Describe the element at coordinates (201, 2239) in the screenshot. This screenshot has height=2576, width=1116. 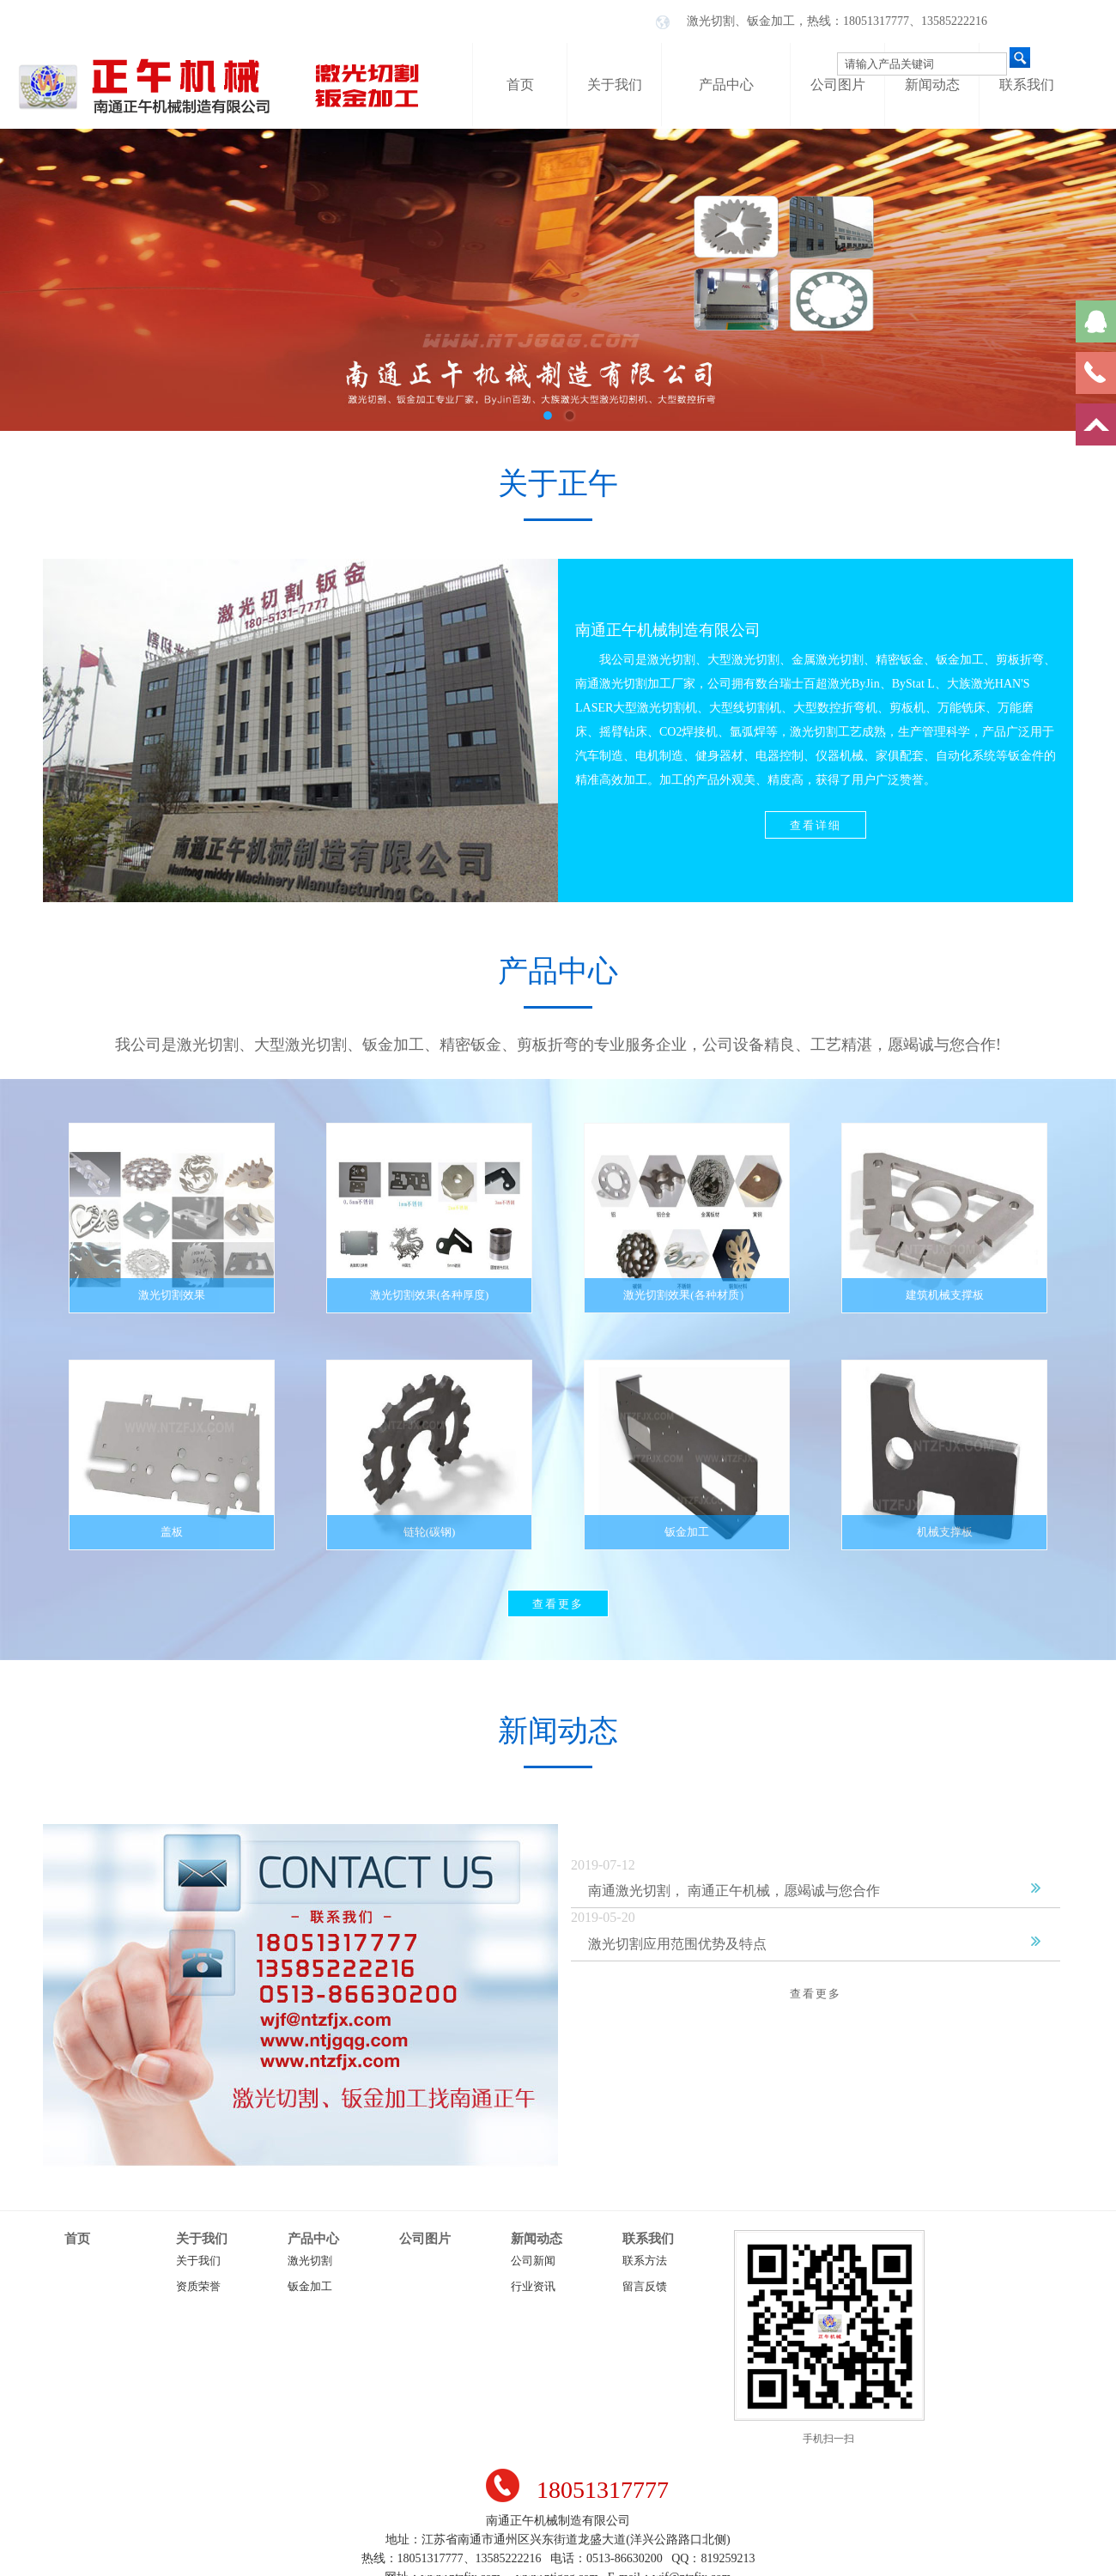
I see `关于我们` at that location.